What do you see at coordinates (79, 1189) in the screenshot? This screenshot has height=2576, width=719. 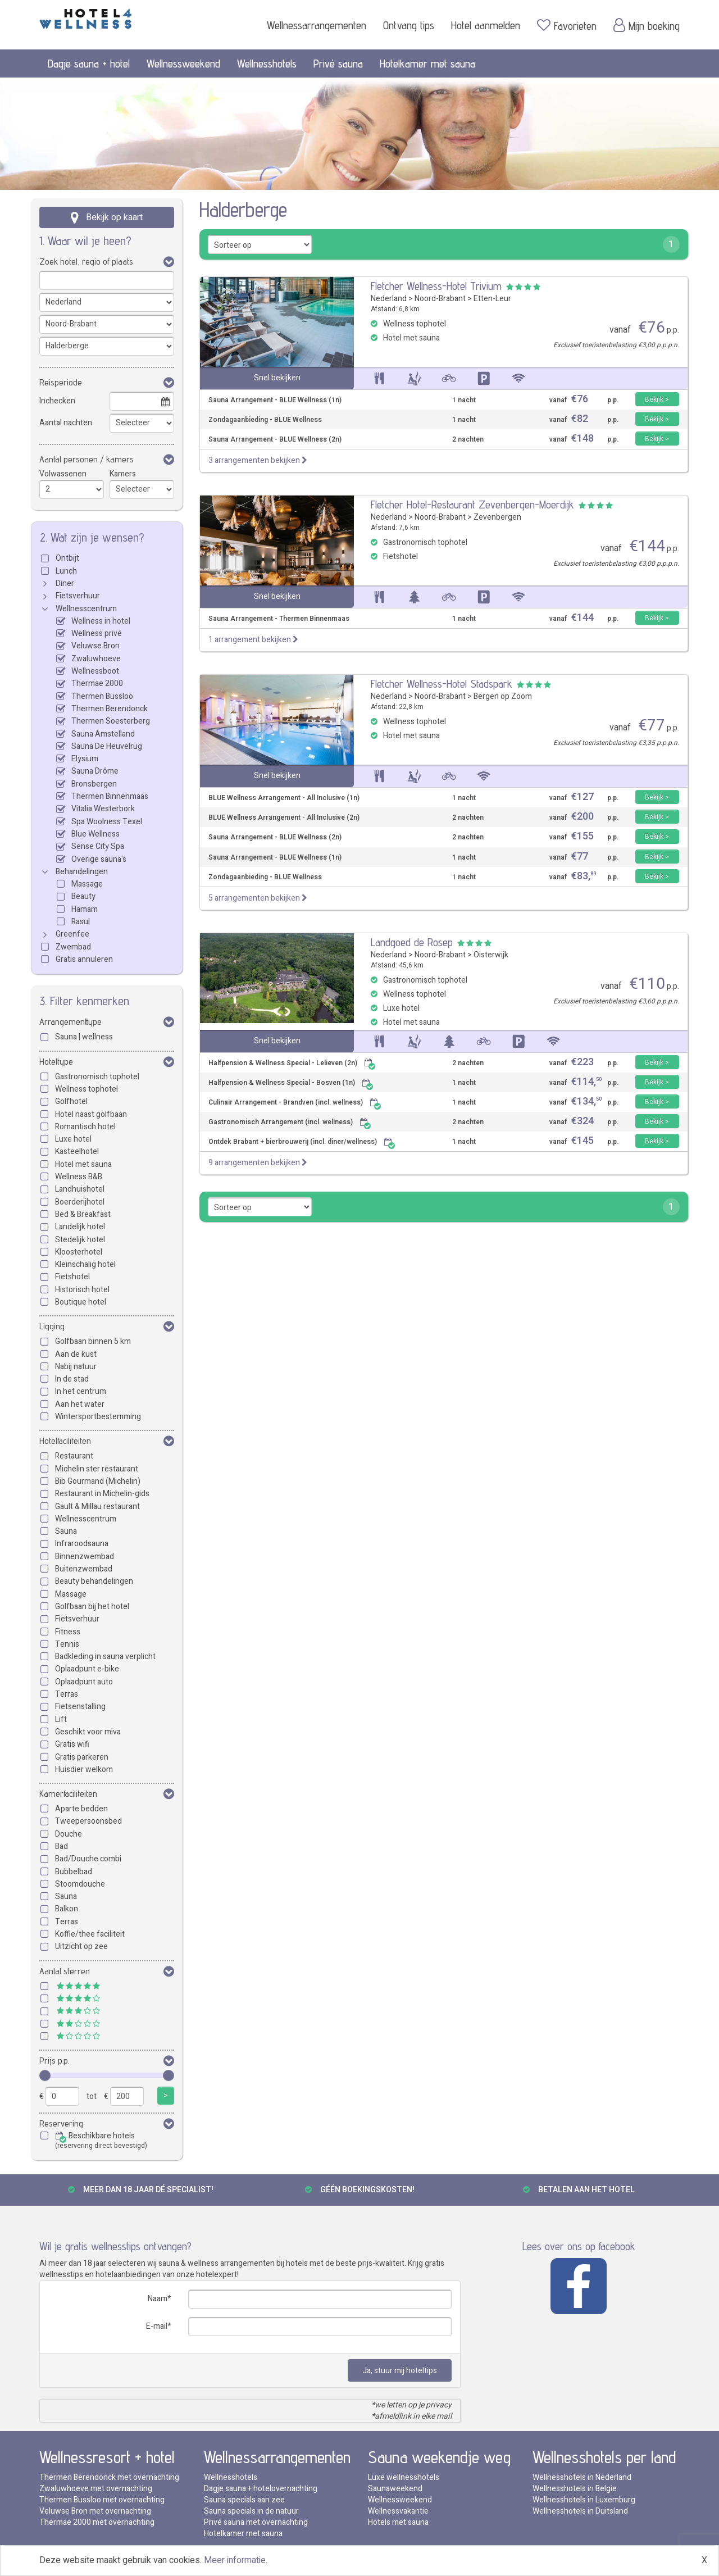 I see `Landhuishotel` at bounding box center [79, 1189].